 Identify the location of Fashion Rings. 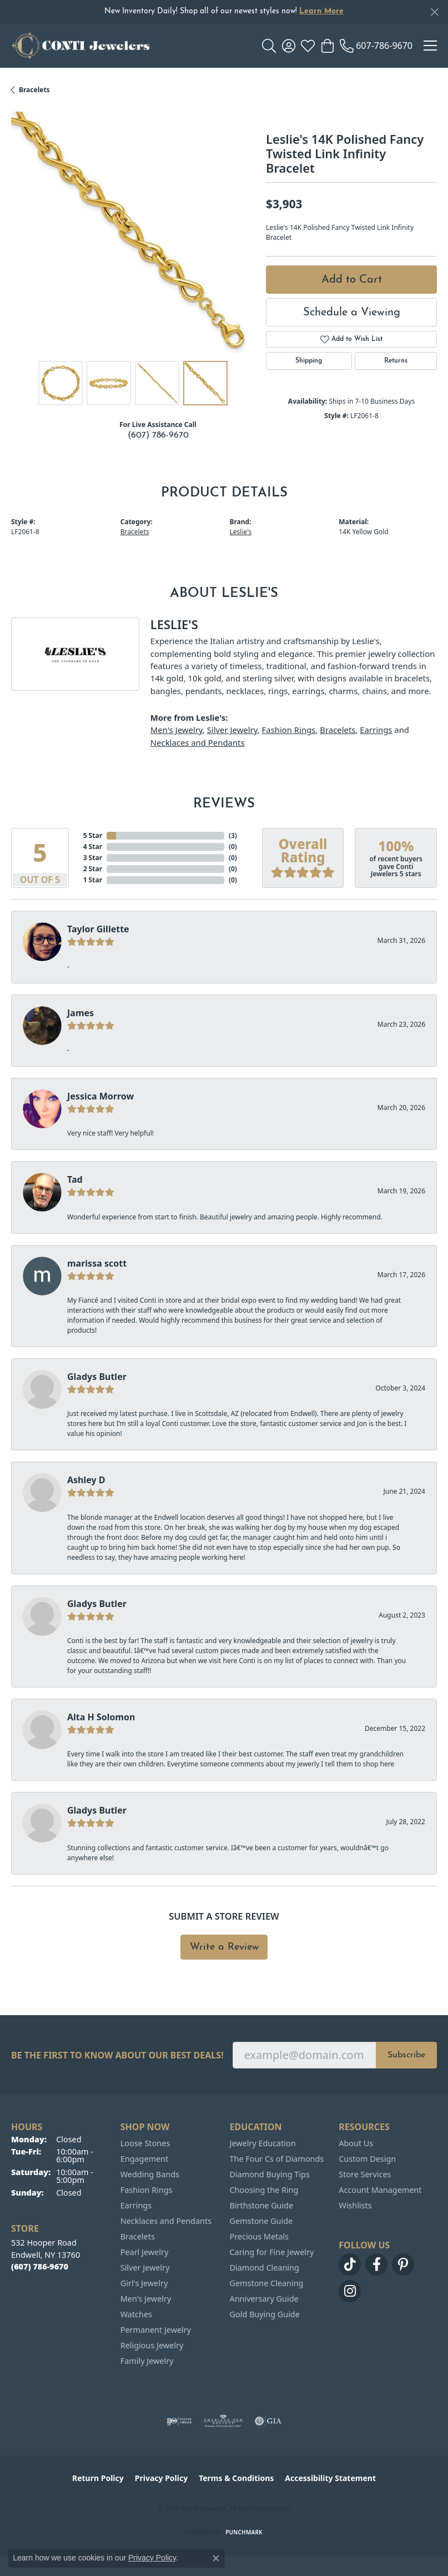
(289, 729).